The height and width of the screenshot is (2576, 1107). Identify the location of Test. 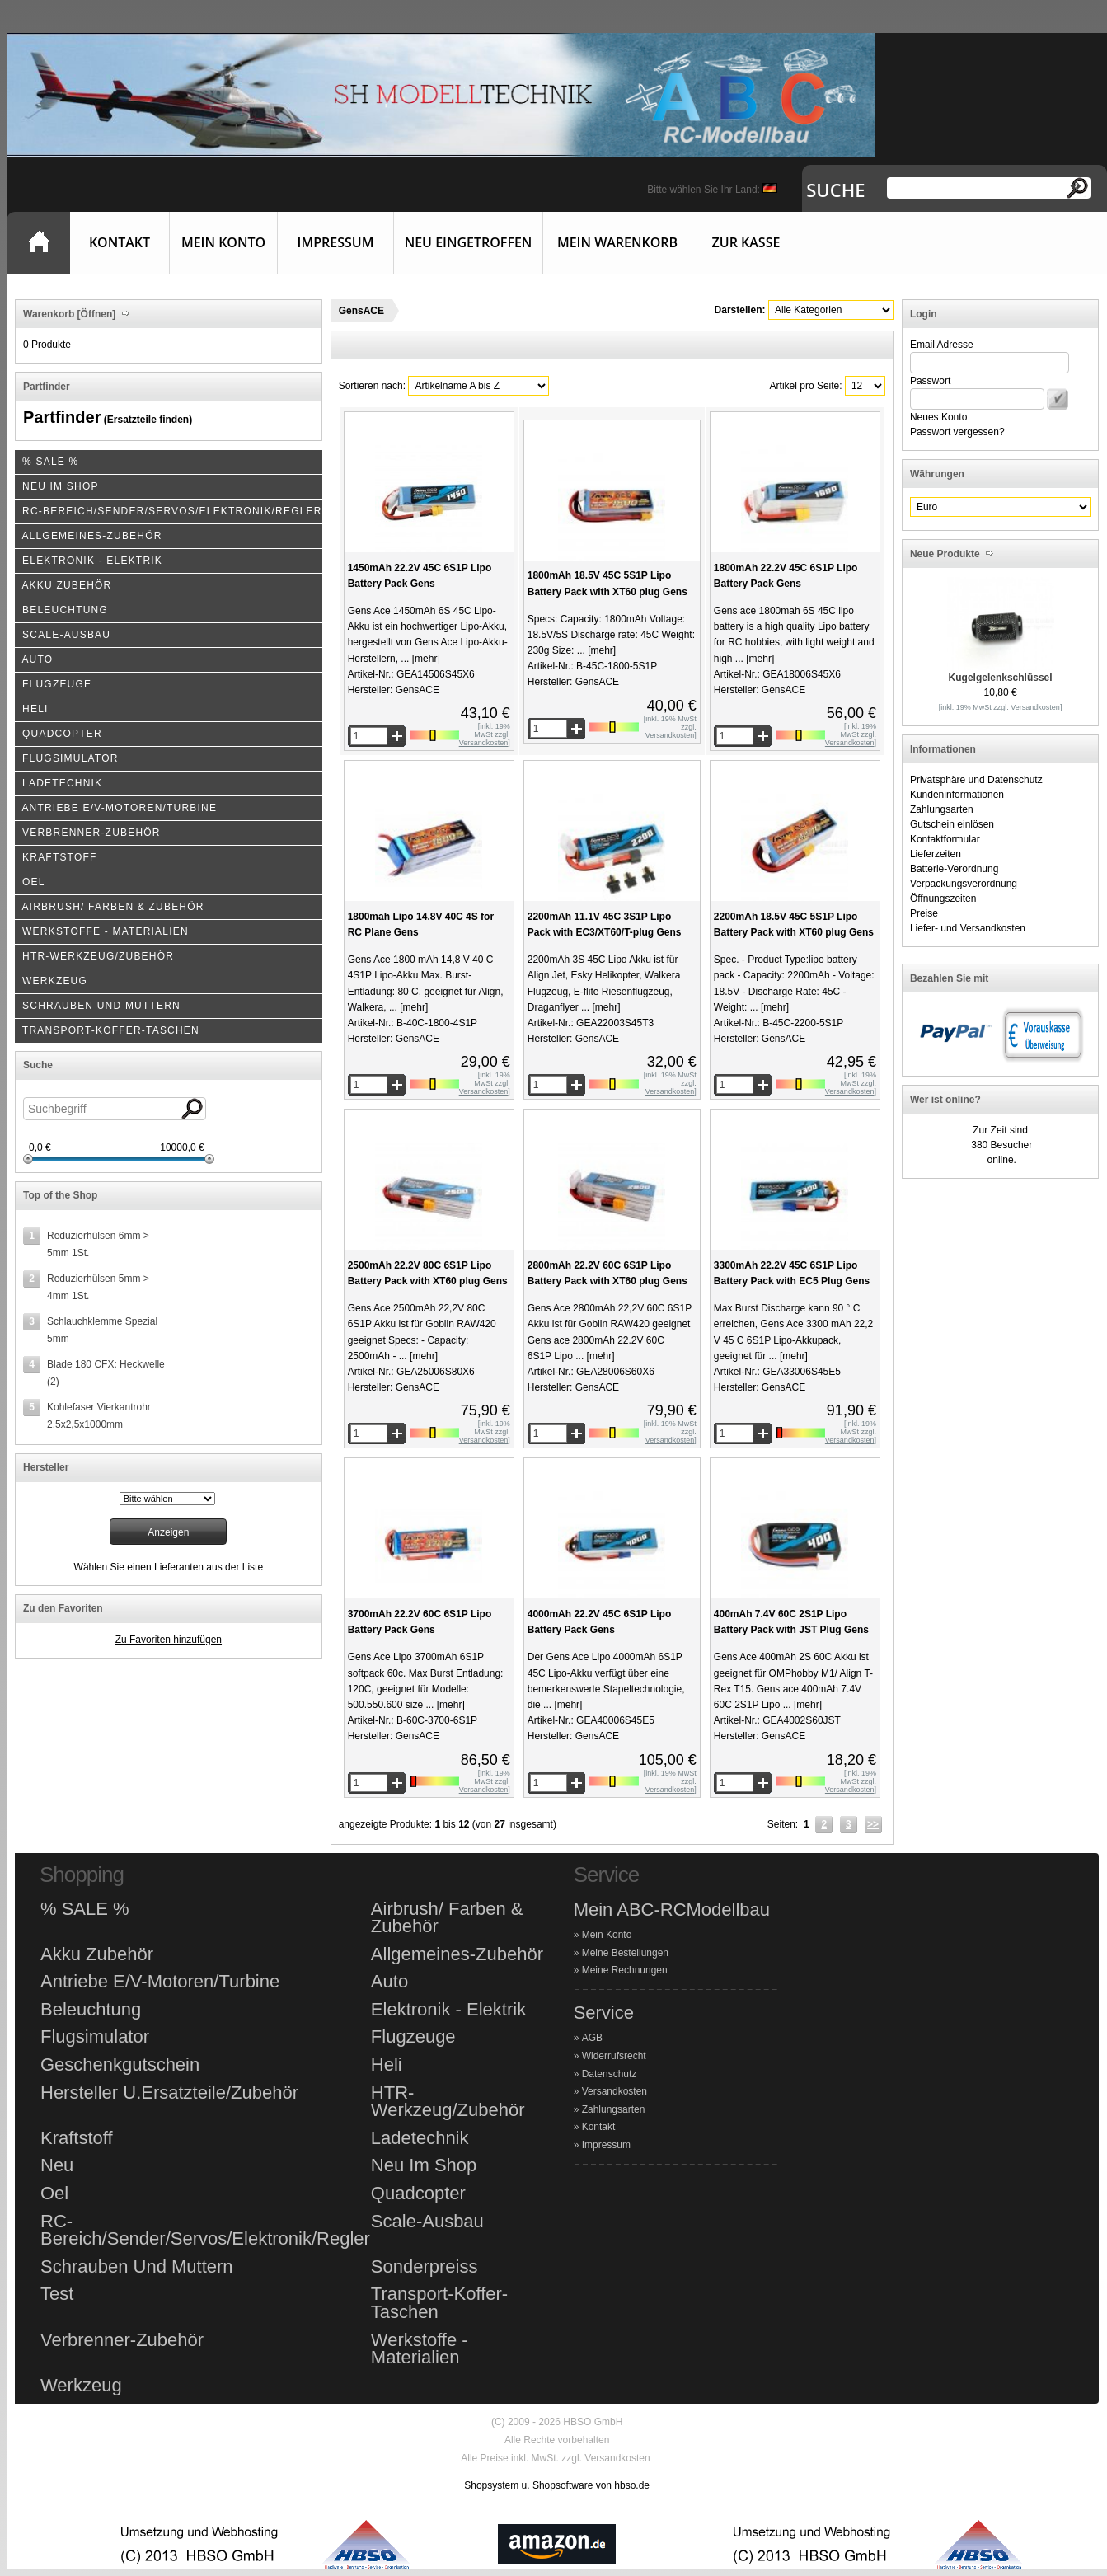
(56, 2294).